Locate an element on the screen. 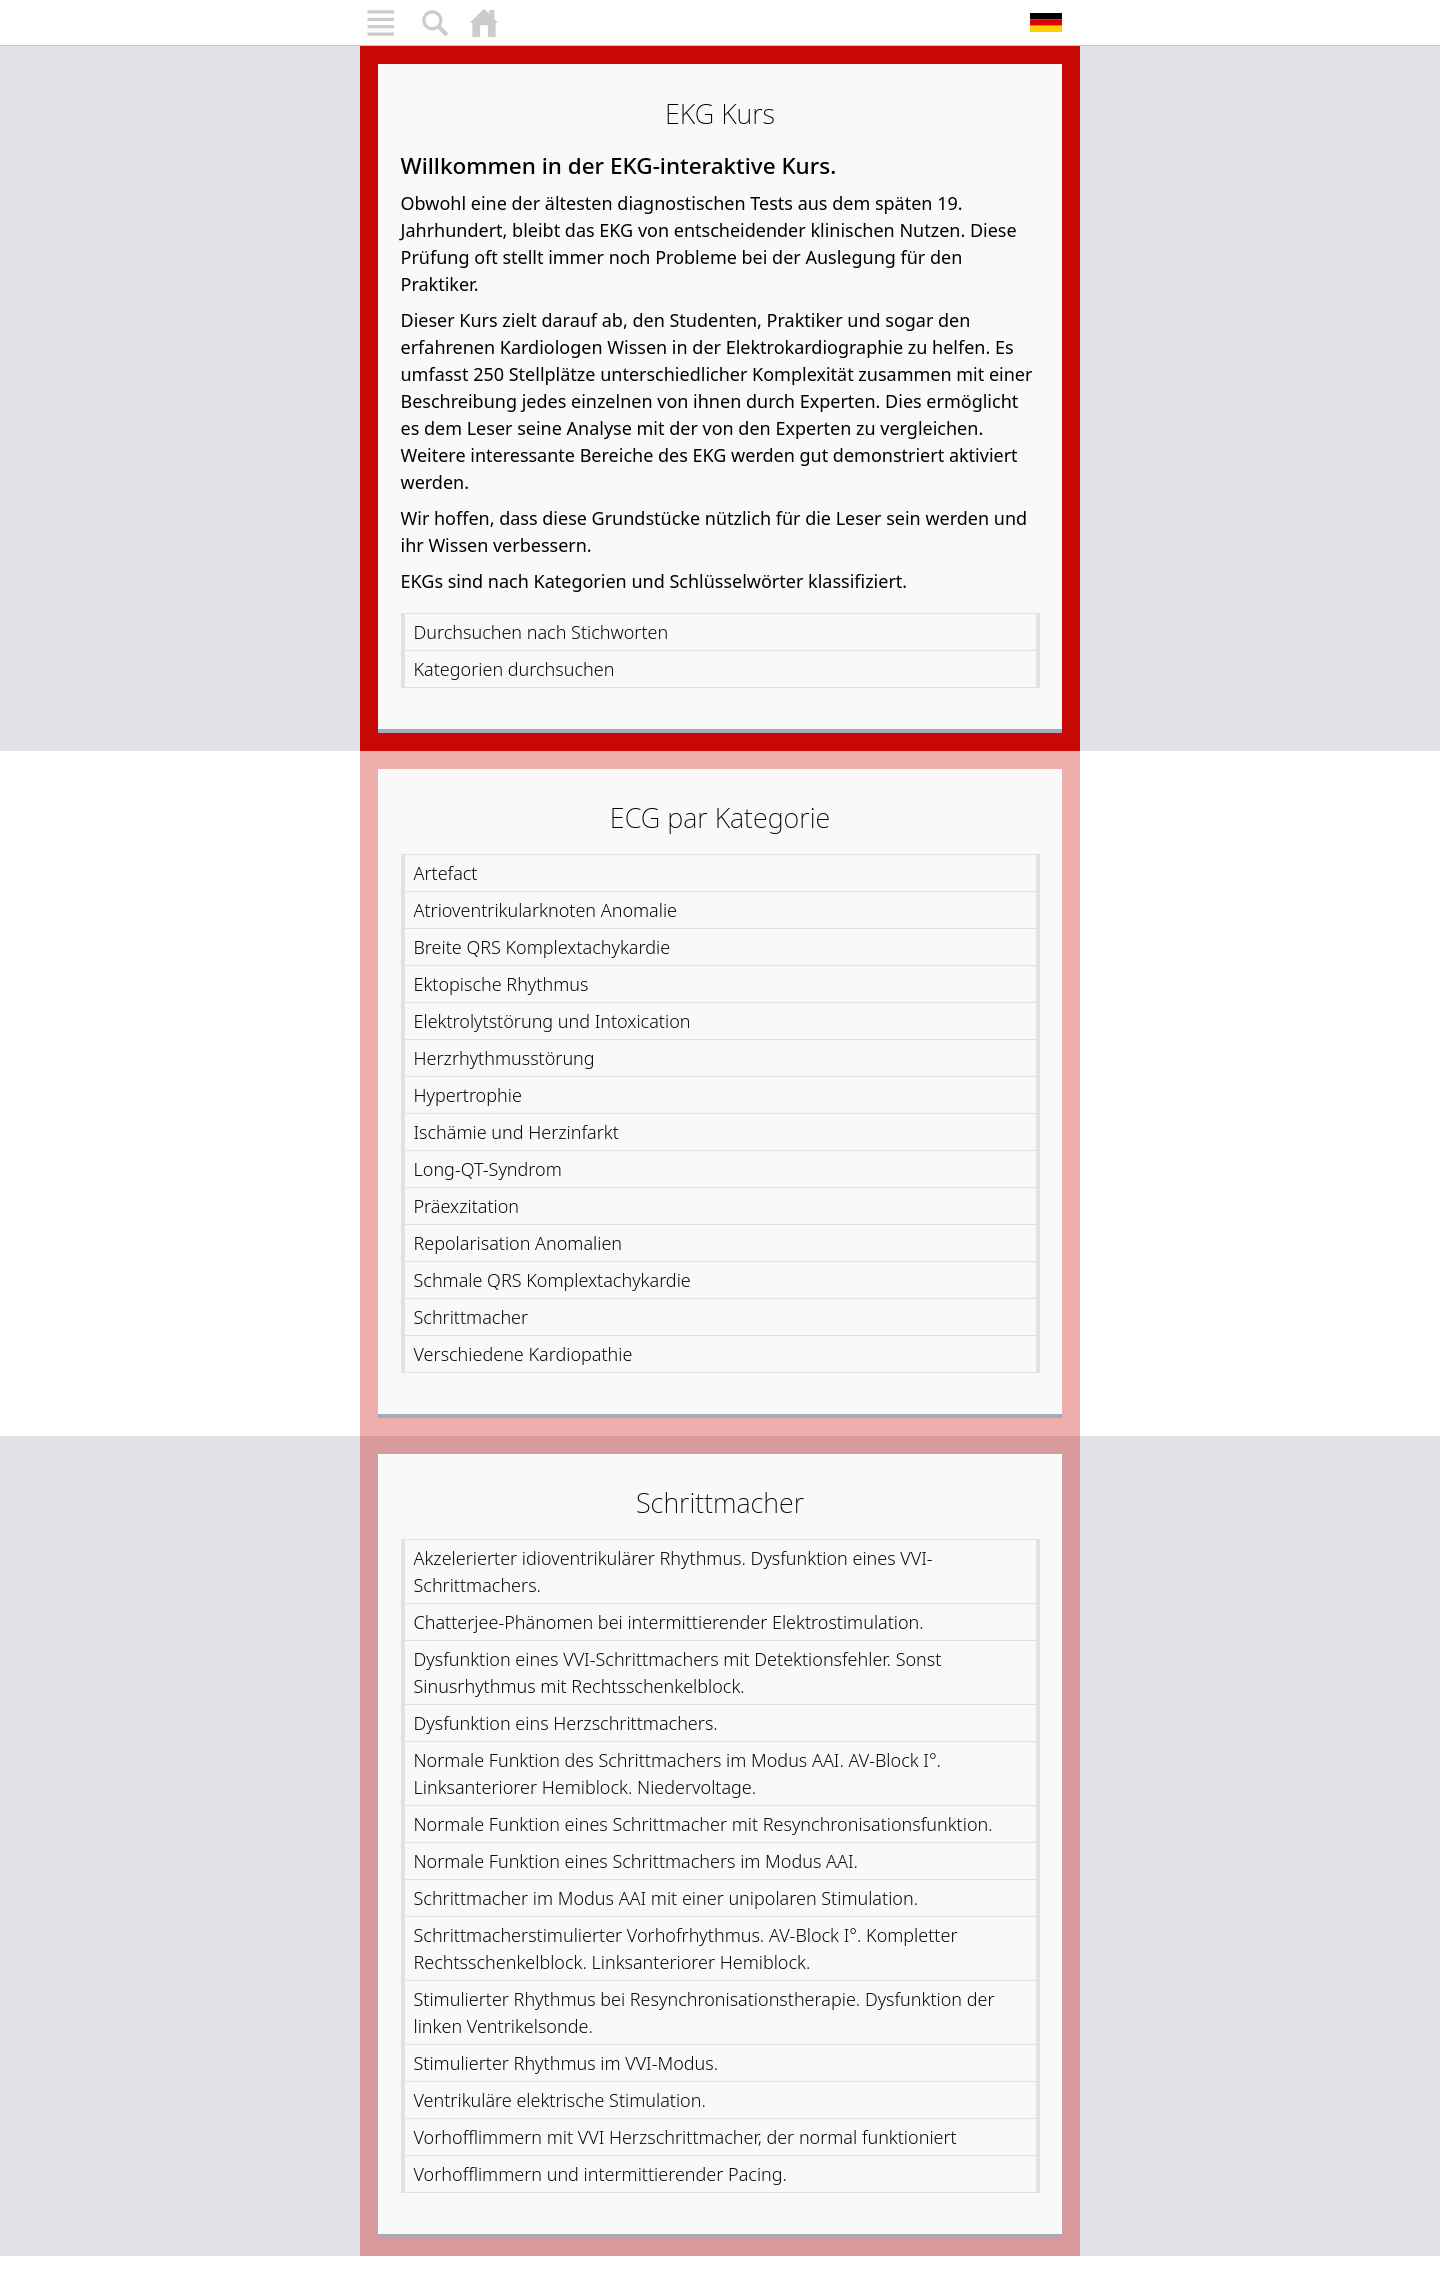  Schmale QRS Komplextachykardie is located at coordinates (552, 1280).